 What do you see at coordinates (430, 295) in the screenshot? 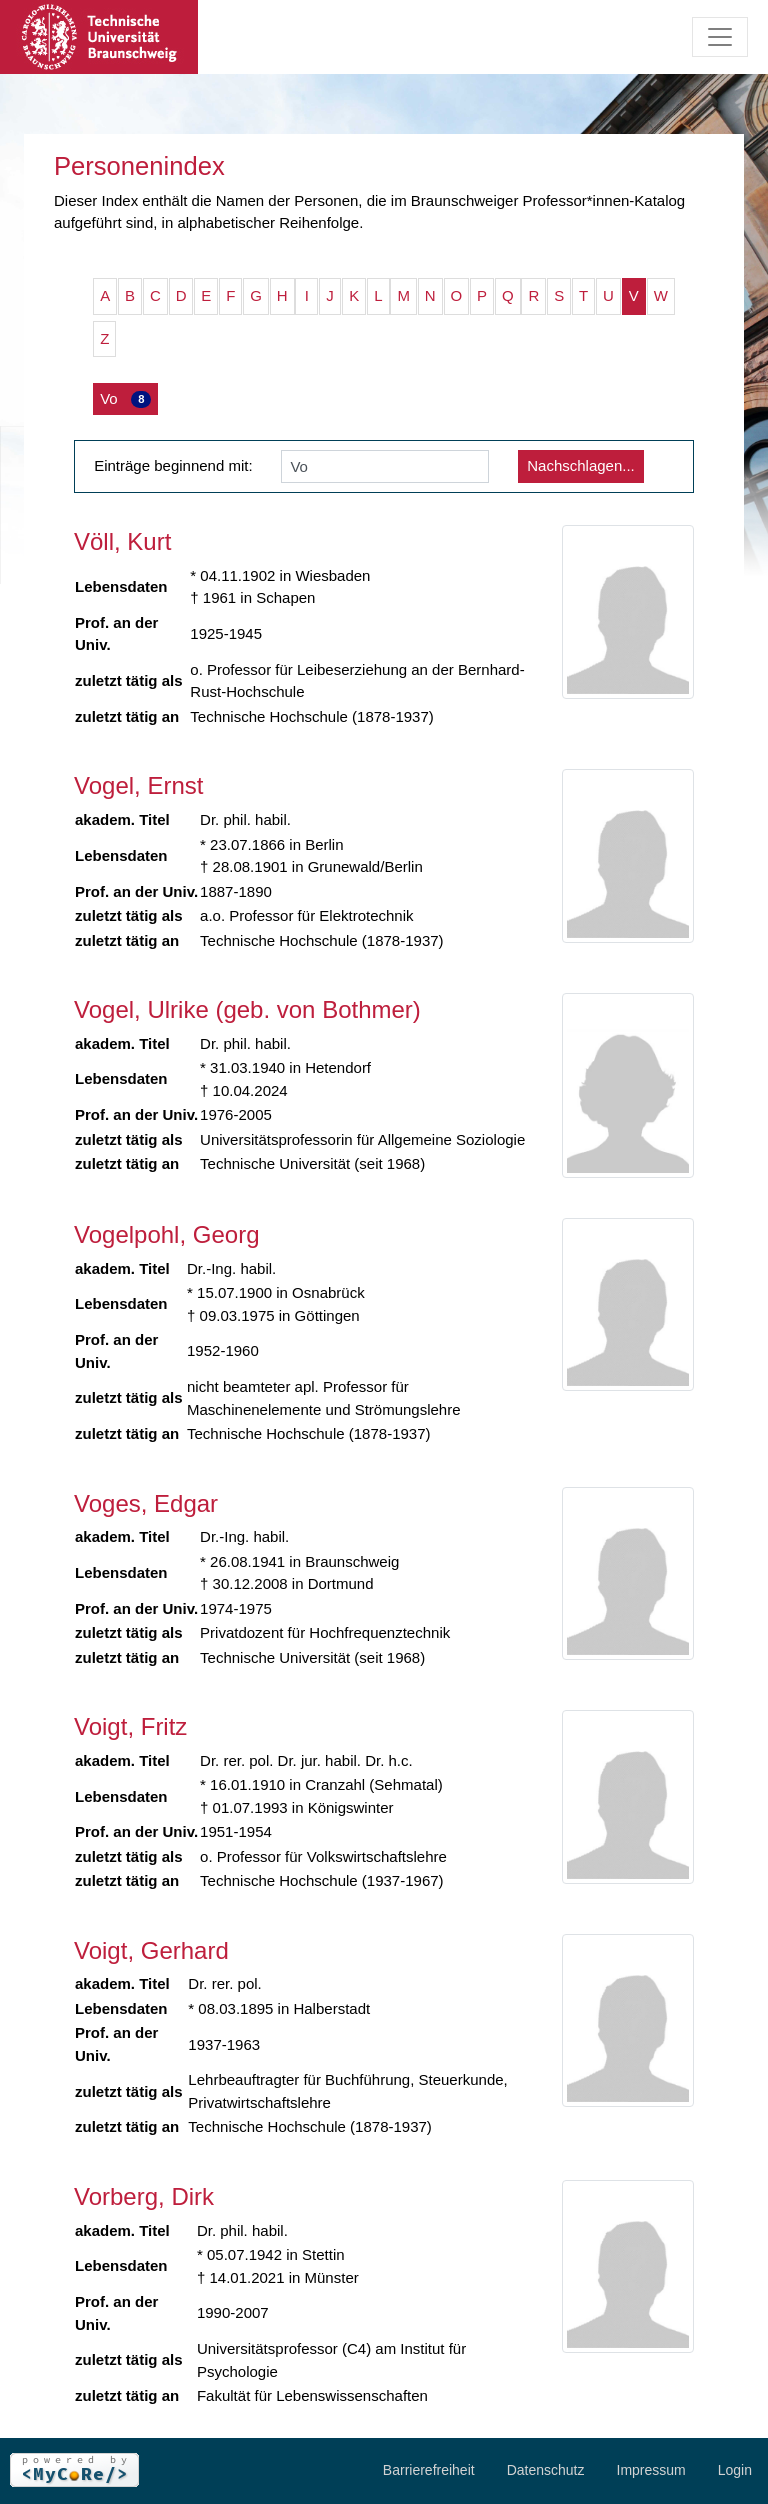
I see `N [button]` at bounding box center [430, 295].